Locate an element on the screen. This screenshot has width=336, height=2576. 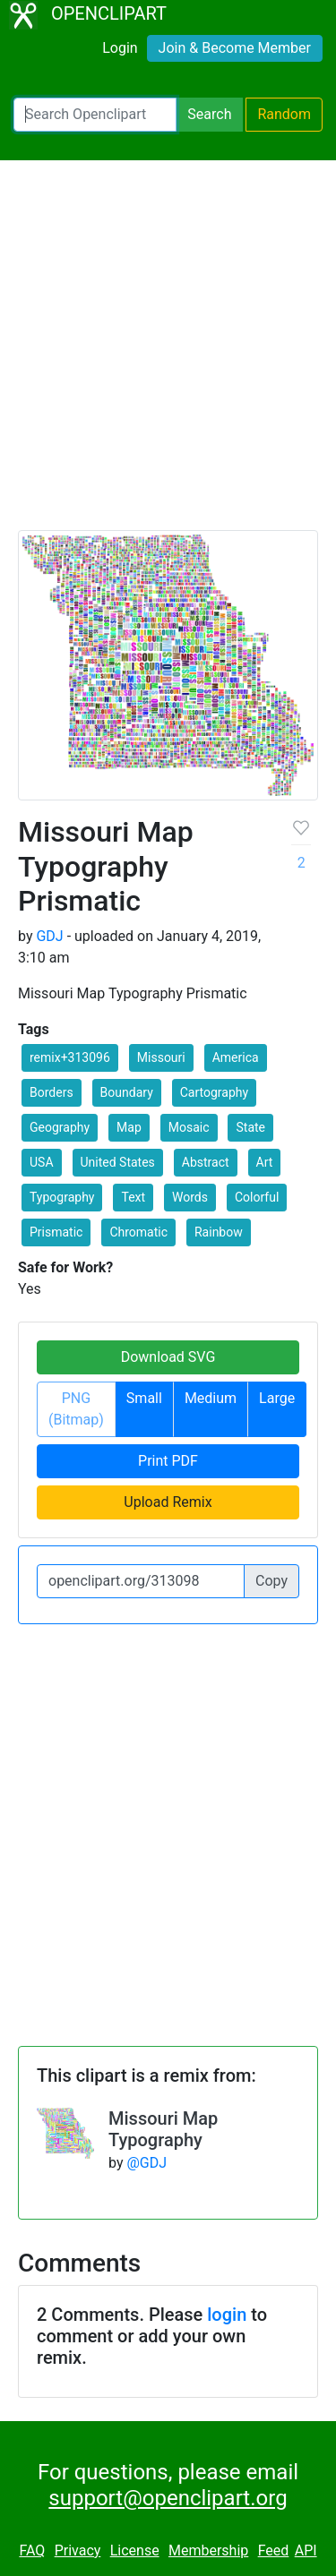
API is located at coordinates (306, 2550).